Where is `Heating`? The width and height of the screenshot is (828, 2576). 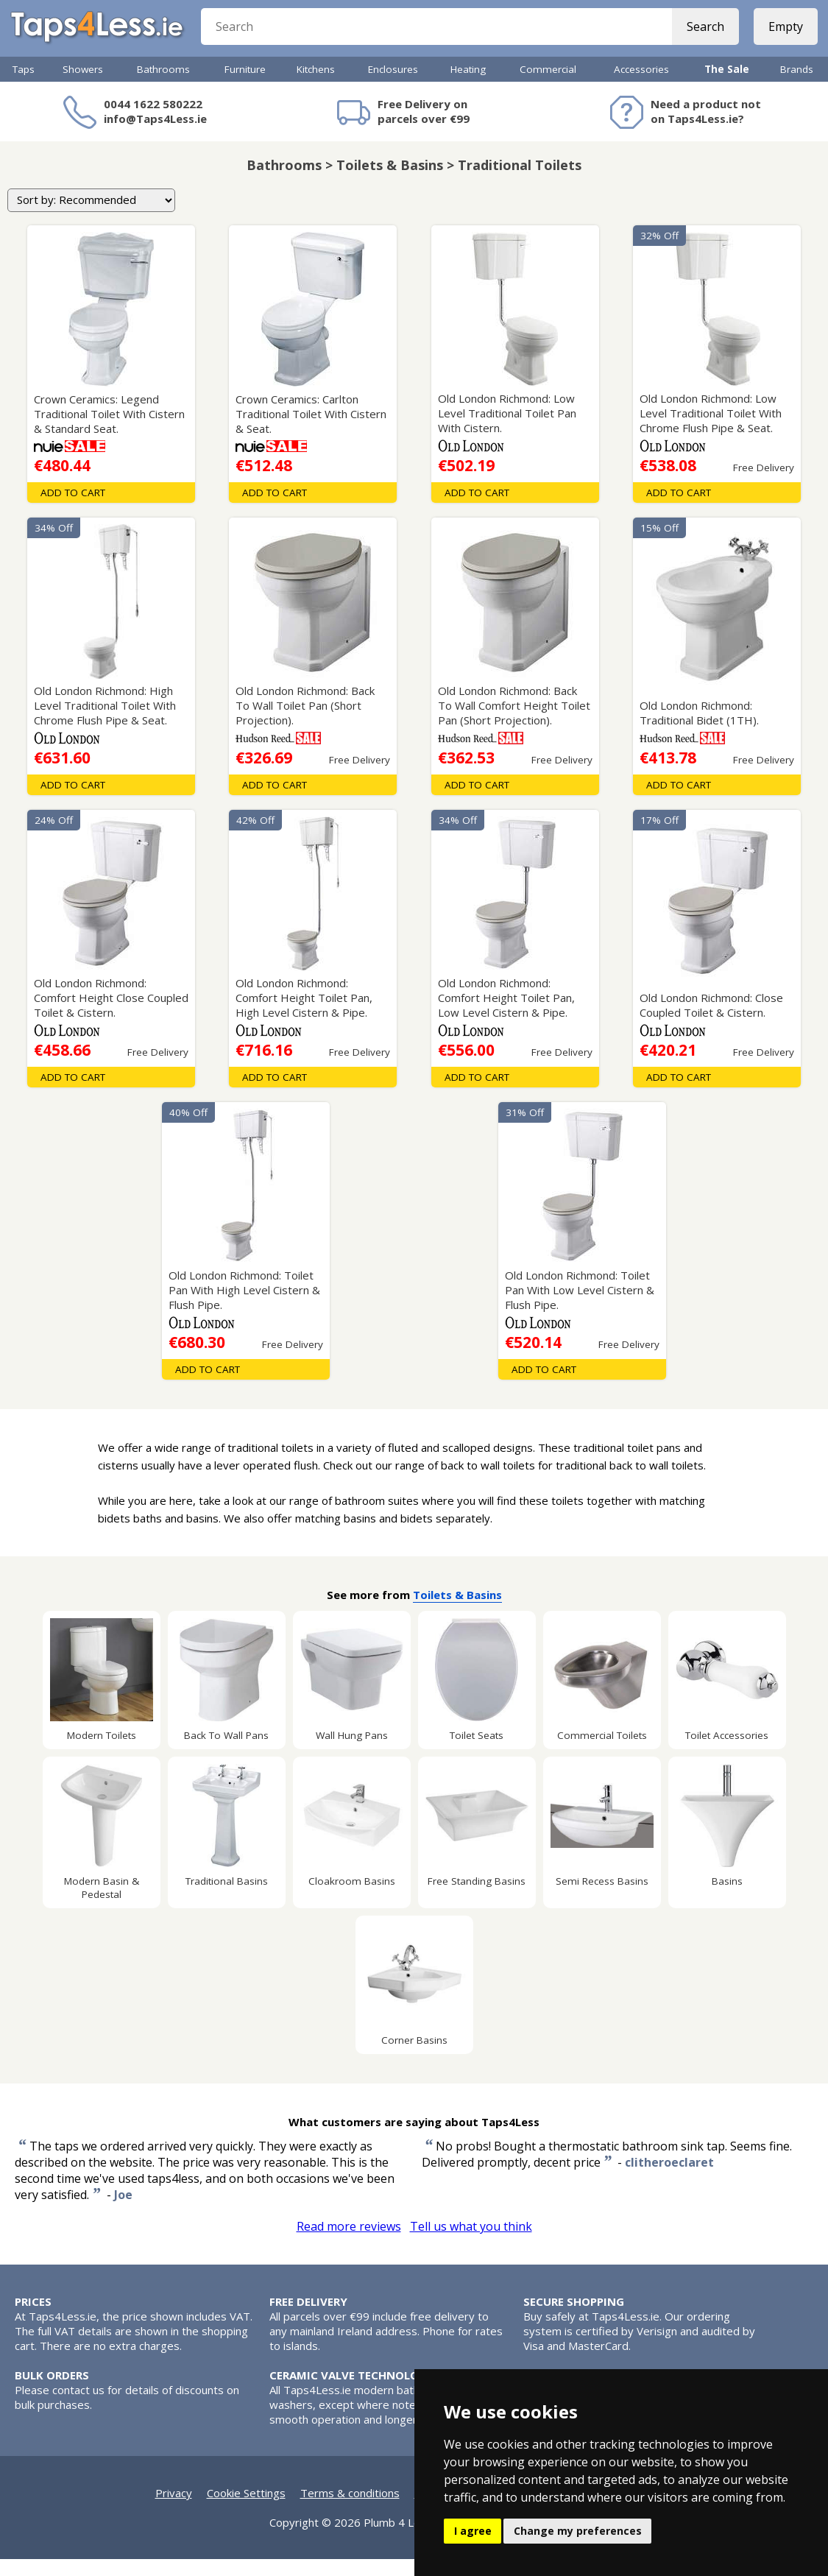
Heating is located at coordinates (468, 86).